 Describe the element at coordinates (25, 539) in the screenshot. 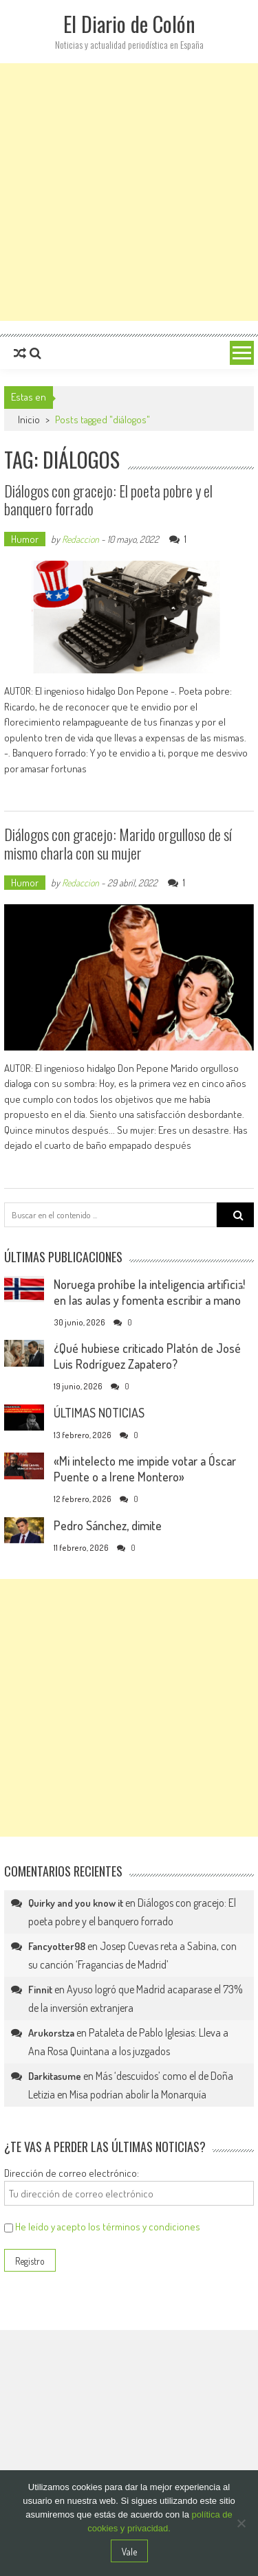

I see `Humor` at that location.